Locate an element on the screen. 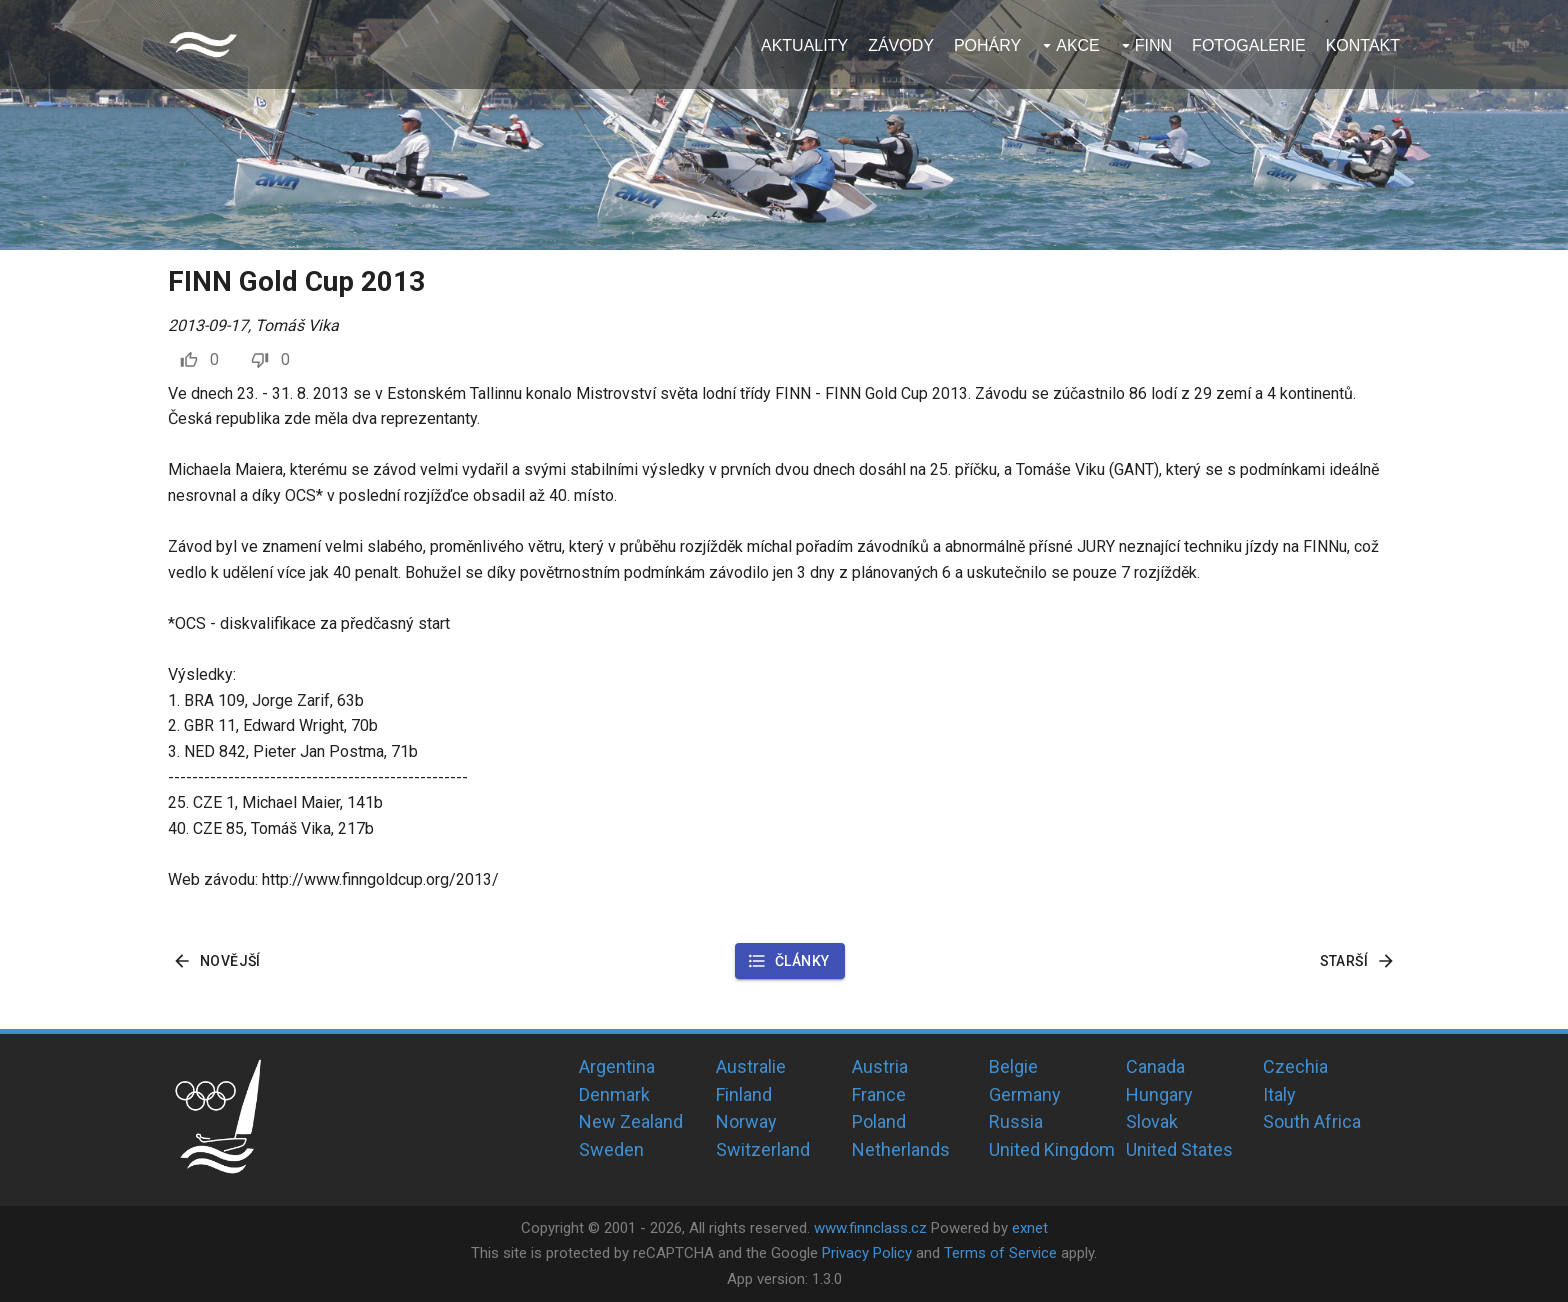 The width and height of the screenshot is (1568, 1302). South Africa is located at coordinates (1312, 1121).